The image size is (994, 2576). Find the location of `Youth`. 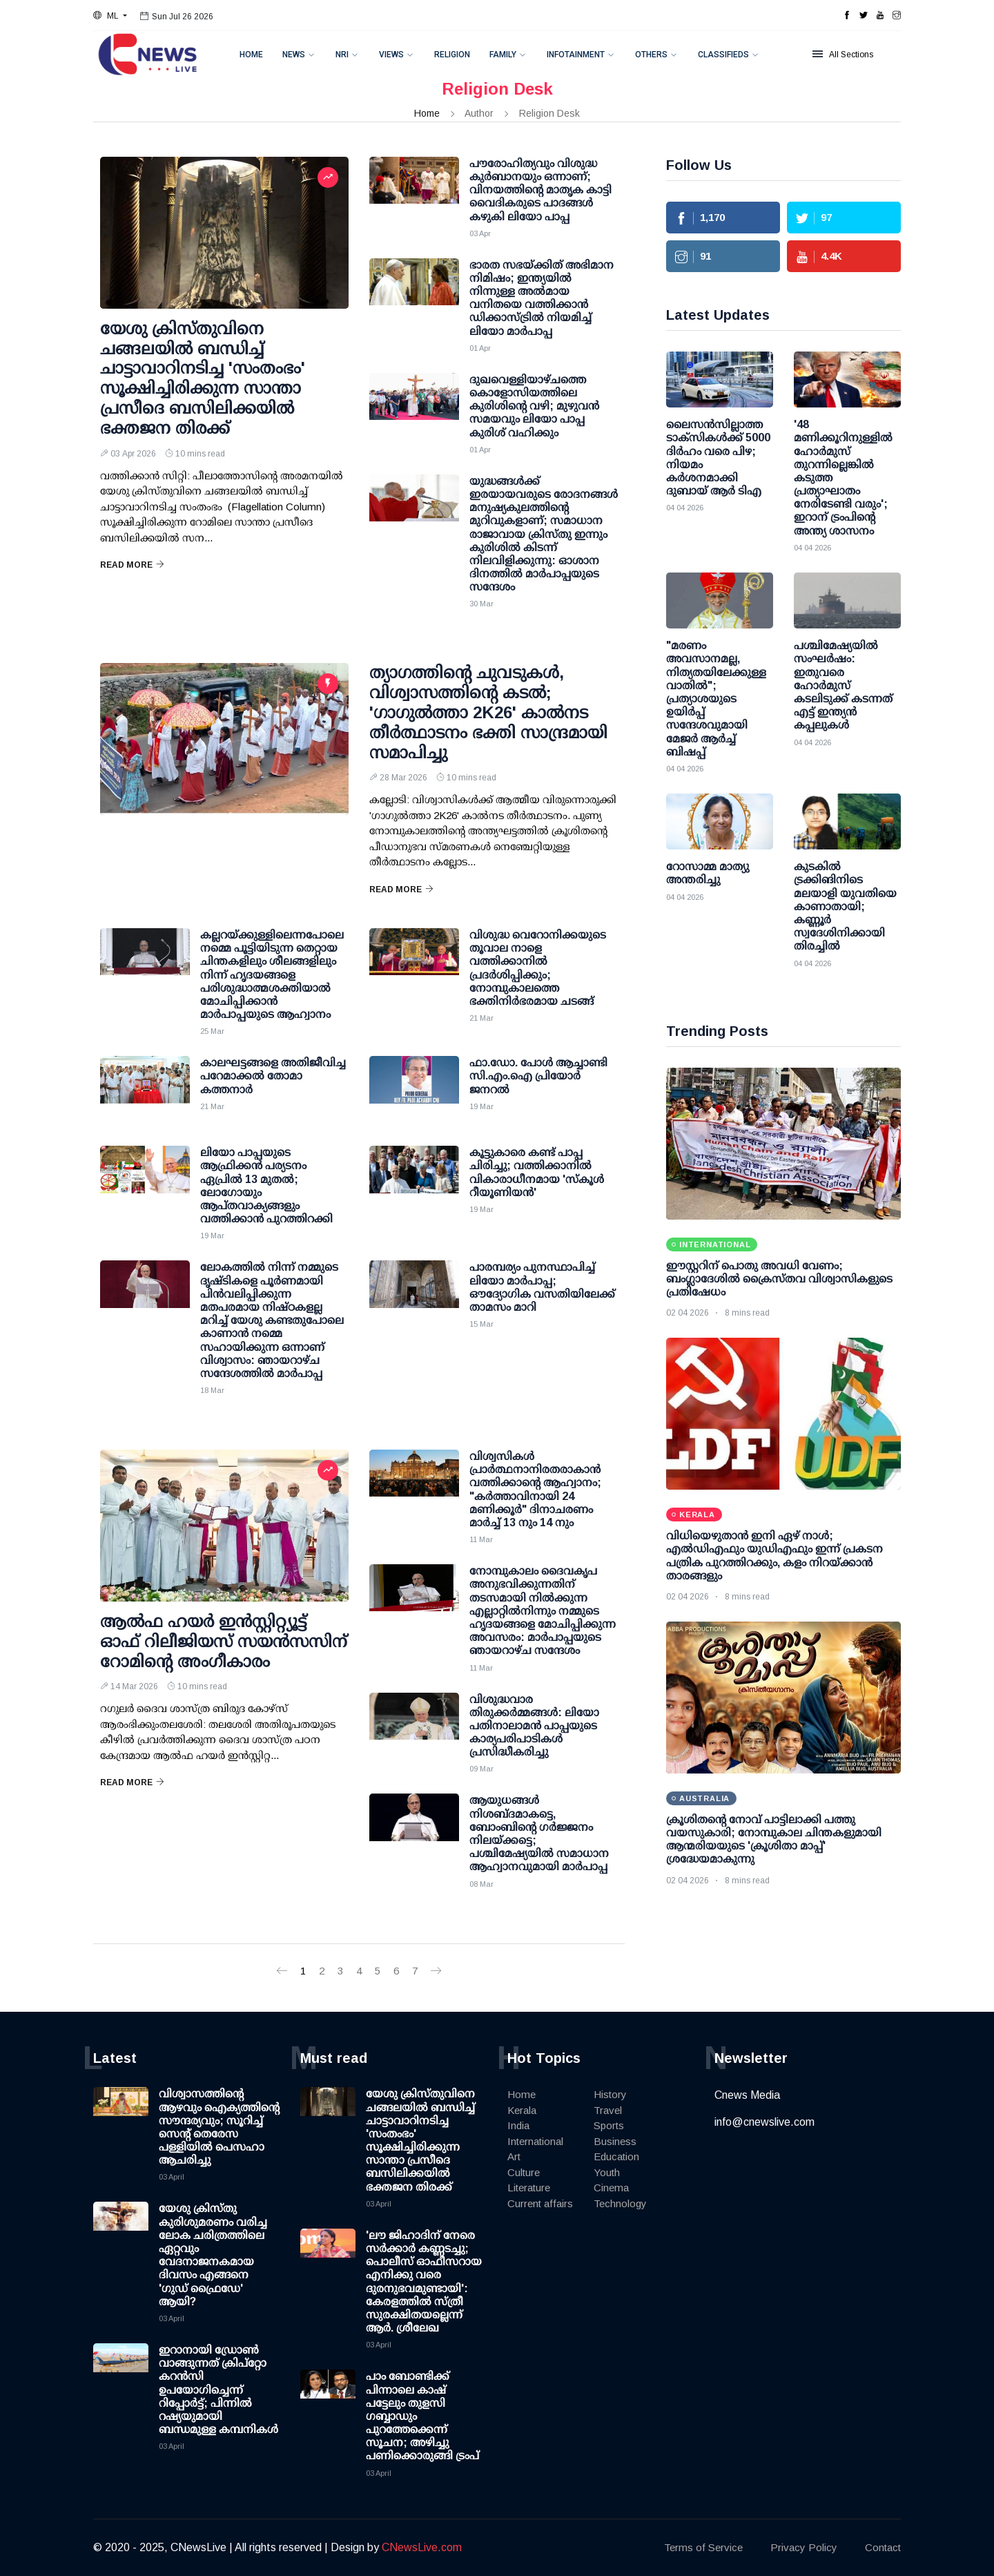

Youth is located at coordinates (607, 2172).